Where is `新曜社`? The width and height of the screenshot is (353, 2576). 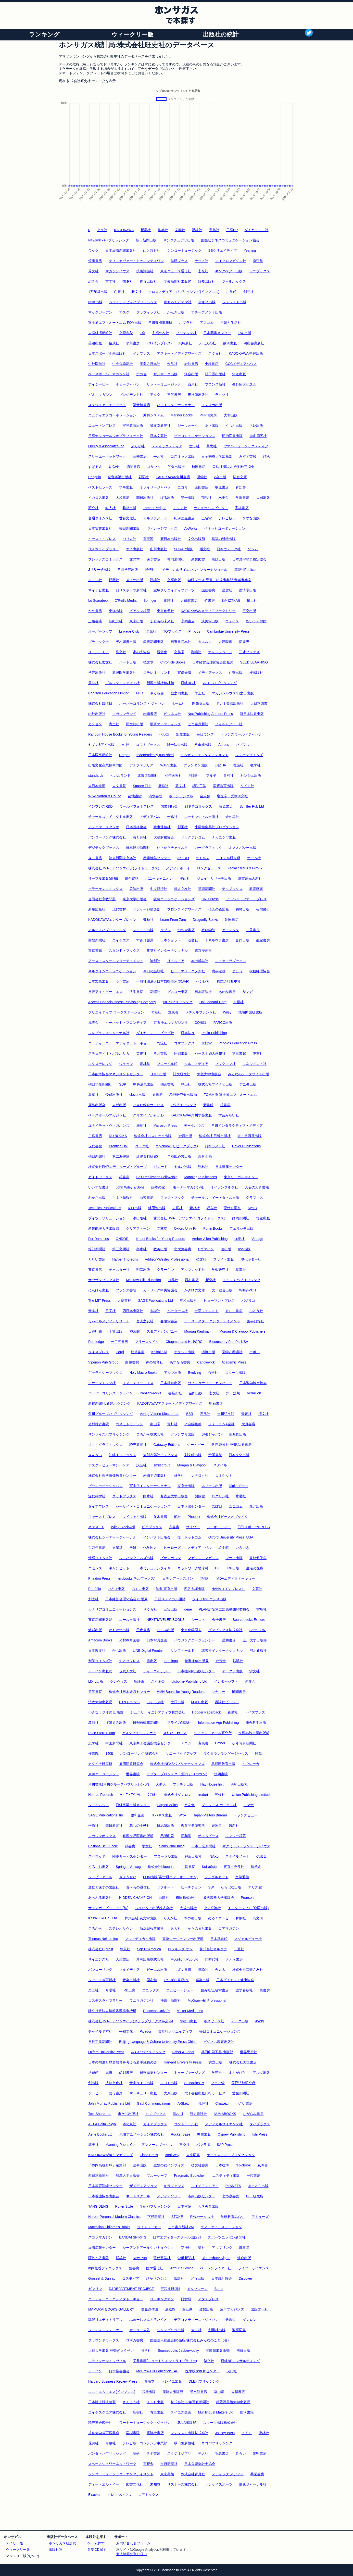 新曜社 is located at coordinates (155, 992).